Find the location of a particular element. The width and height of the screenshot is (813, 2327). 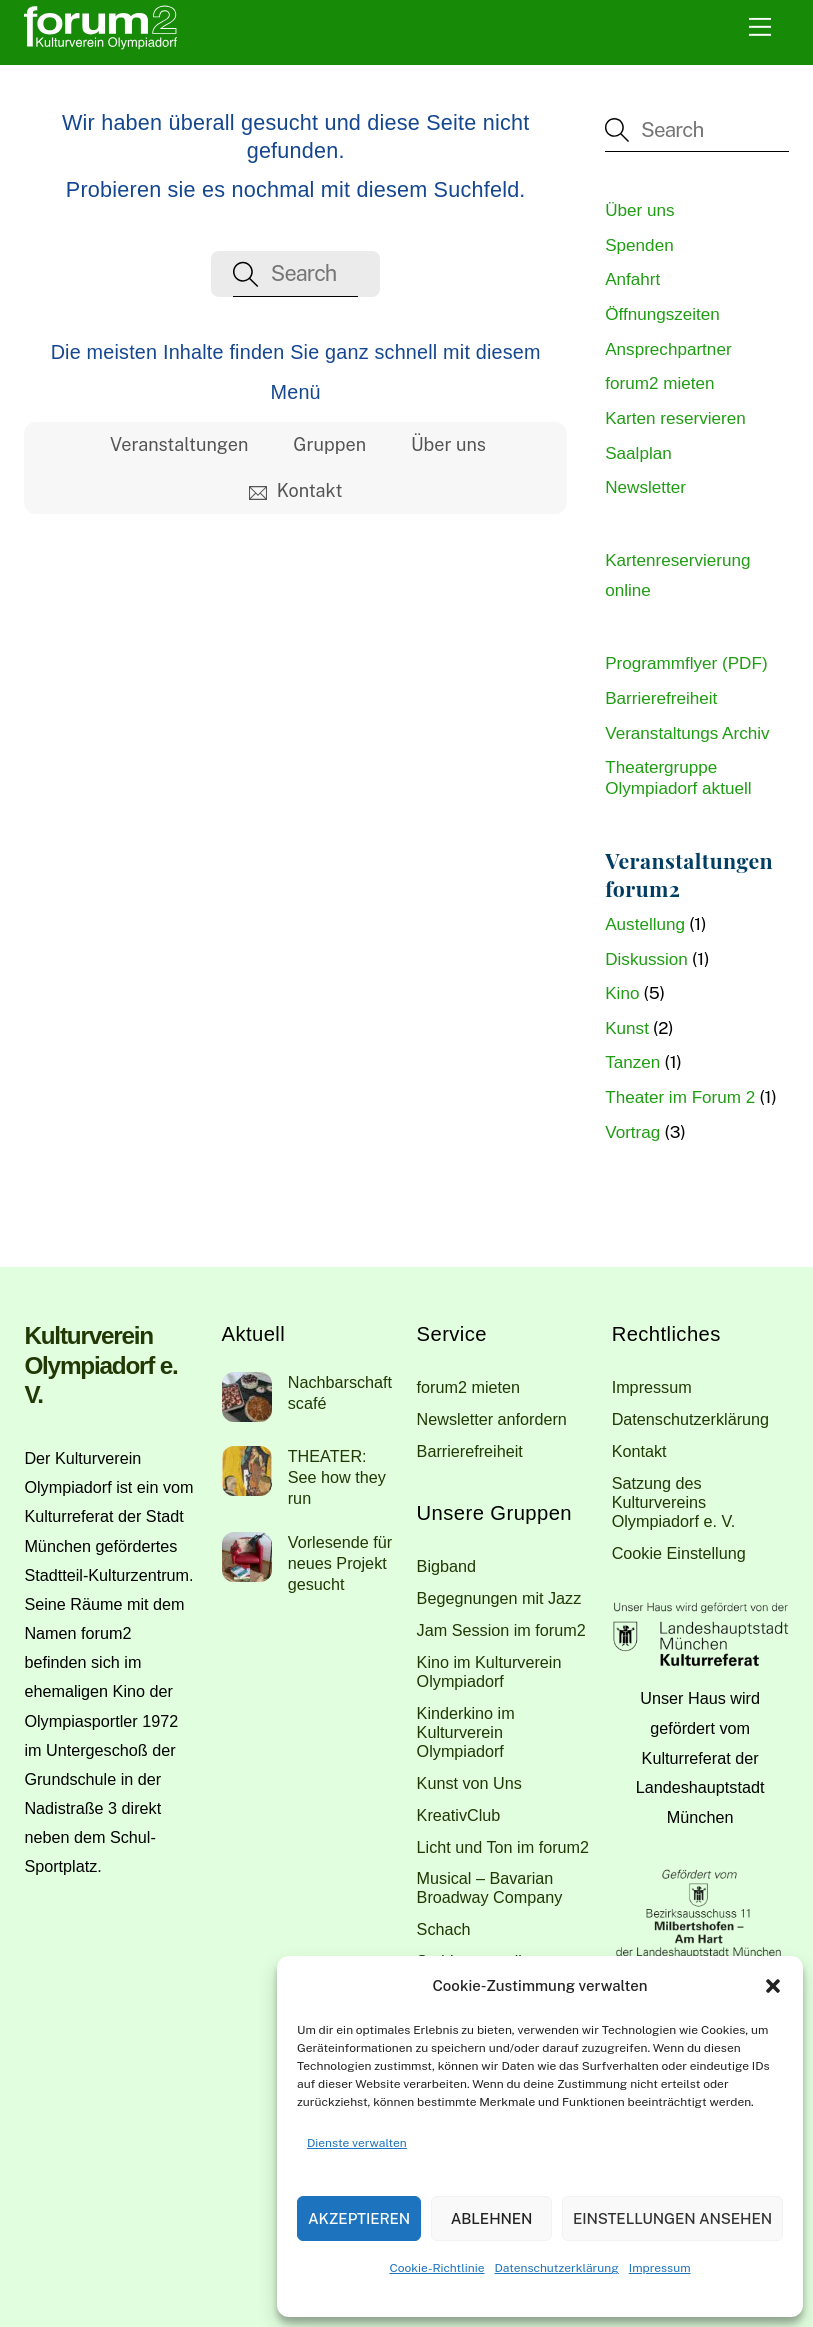

Newsletter anfordern is located at coordinates (492, 1419).